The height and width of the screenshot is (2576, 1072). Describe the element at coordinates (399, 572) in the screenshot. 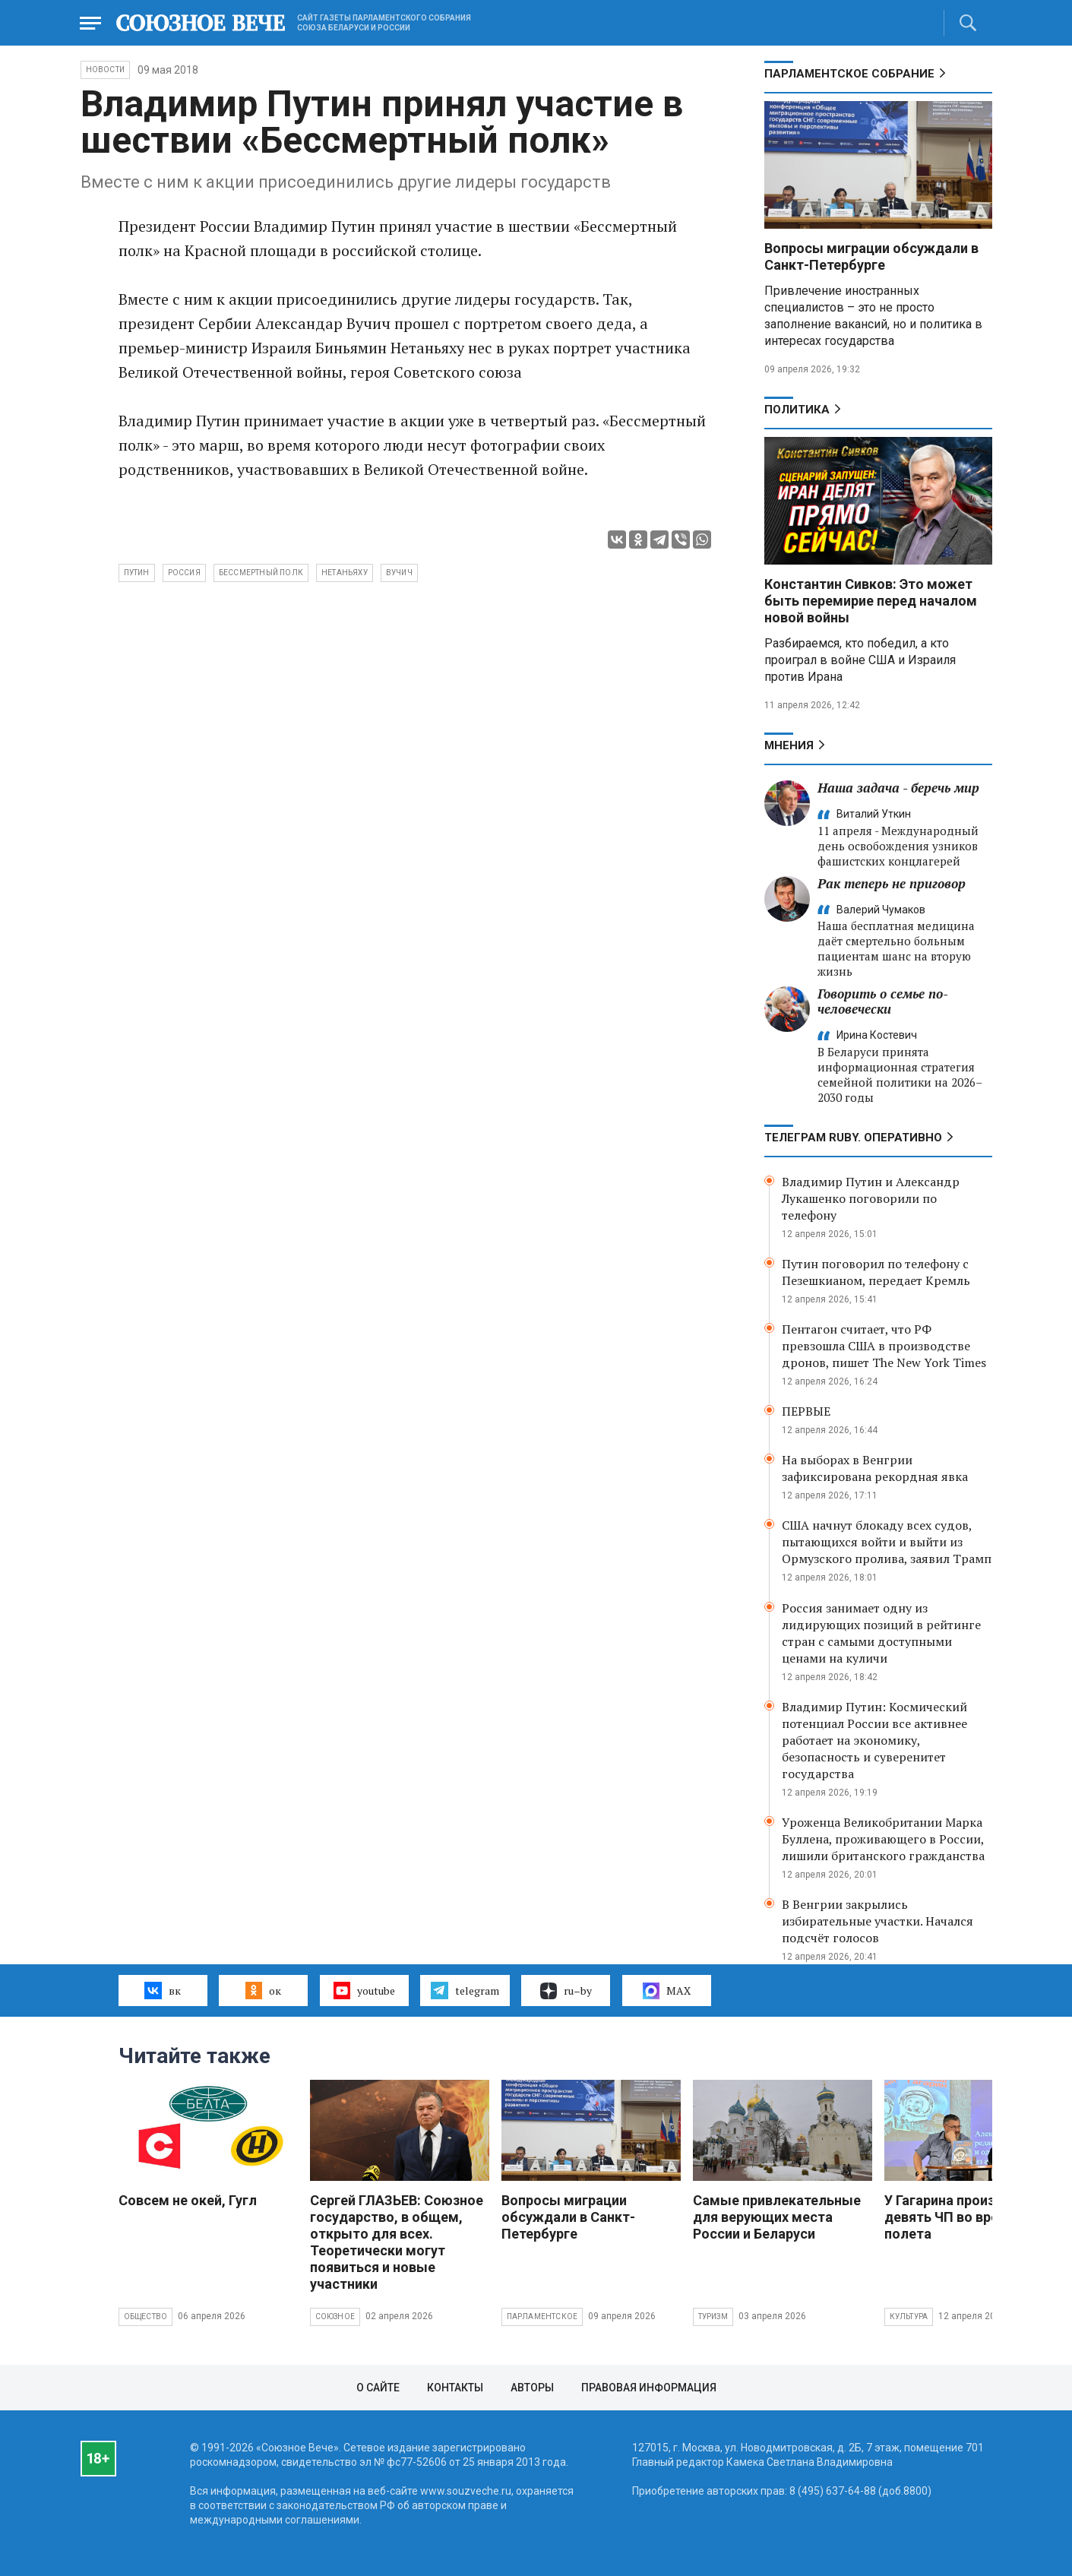

I see `Вучич` at that location.